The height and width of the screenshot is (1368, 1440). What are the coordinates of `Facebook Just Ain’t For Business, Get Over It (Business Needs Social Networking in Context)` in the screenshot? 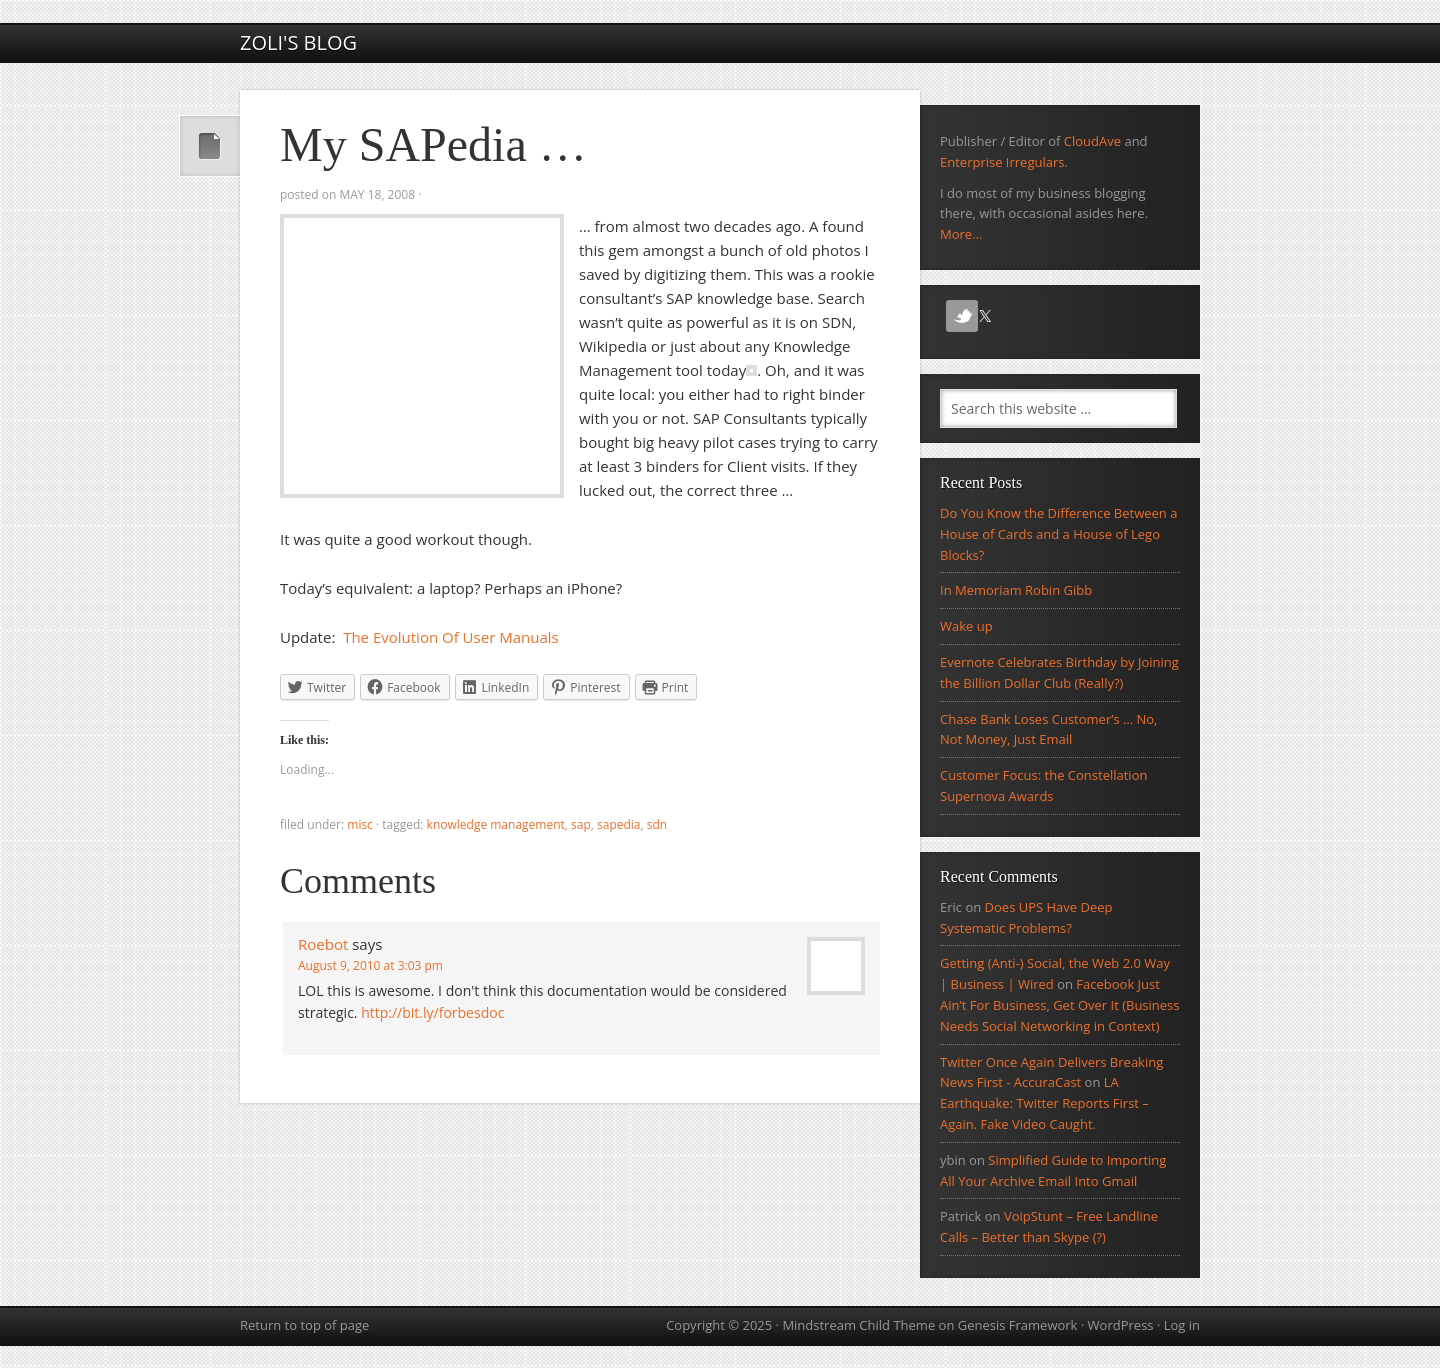 It's located at (1060, 1005).